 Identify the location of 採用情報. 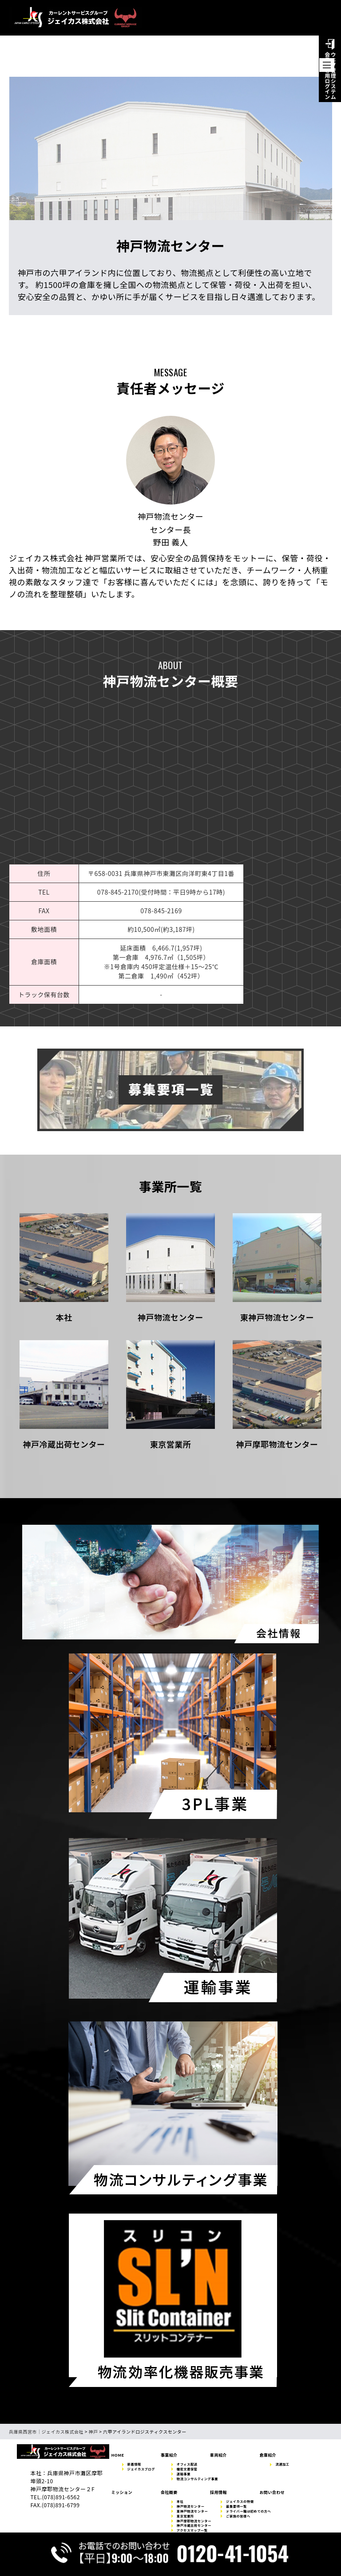
(218, 2492).